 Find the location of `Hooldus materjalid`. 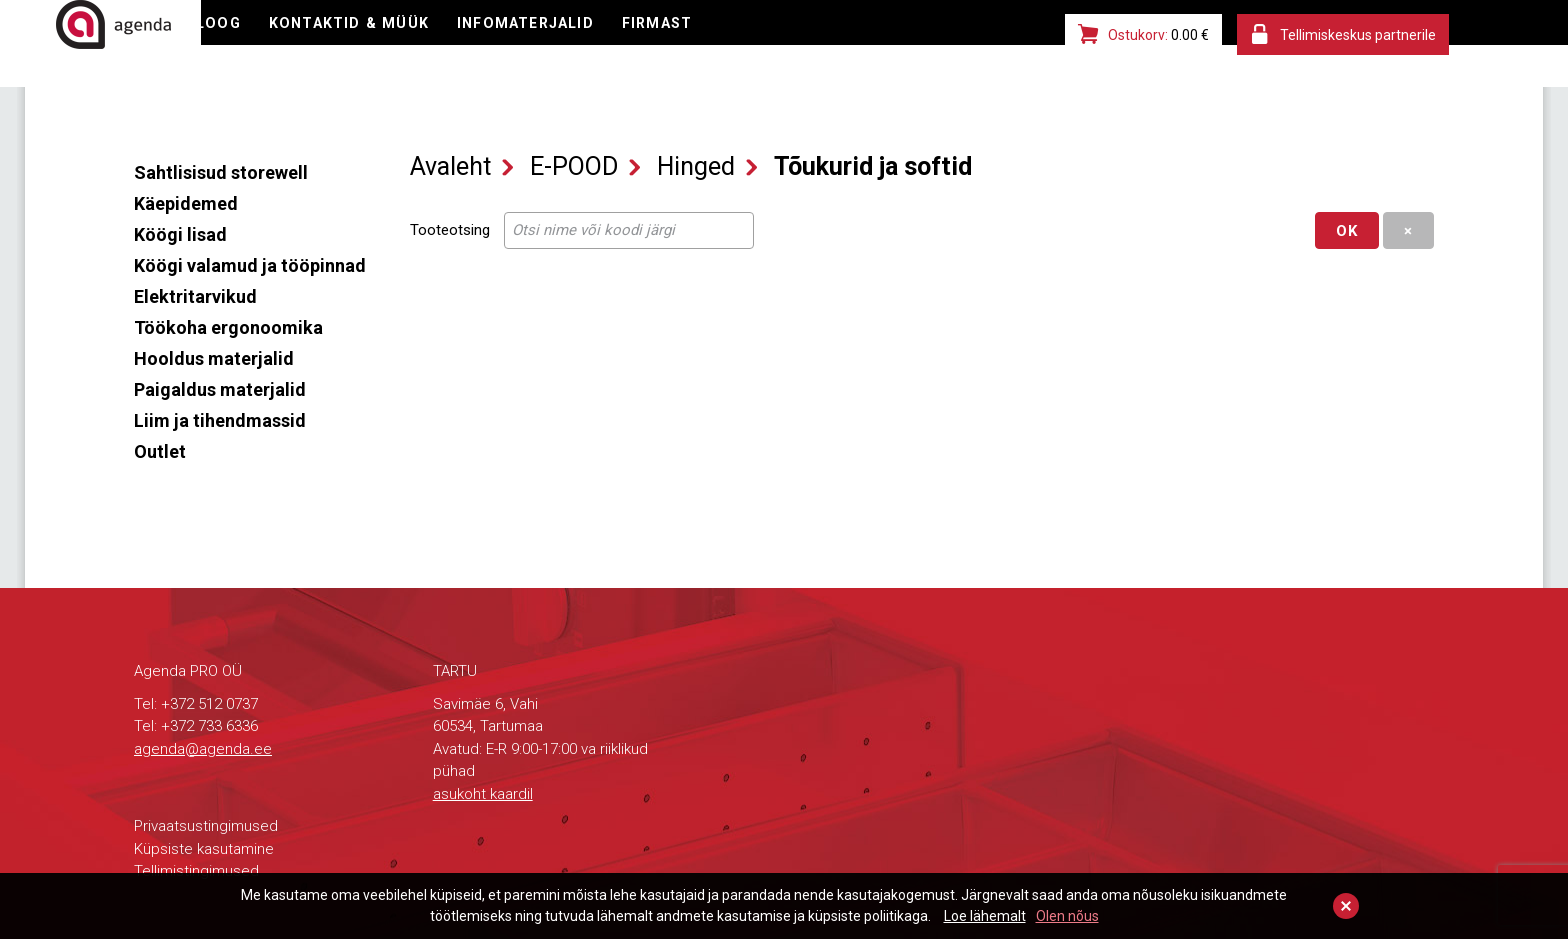

Hooldus materjalid is located at coordinates (214, 358).